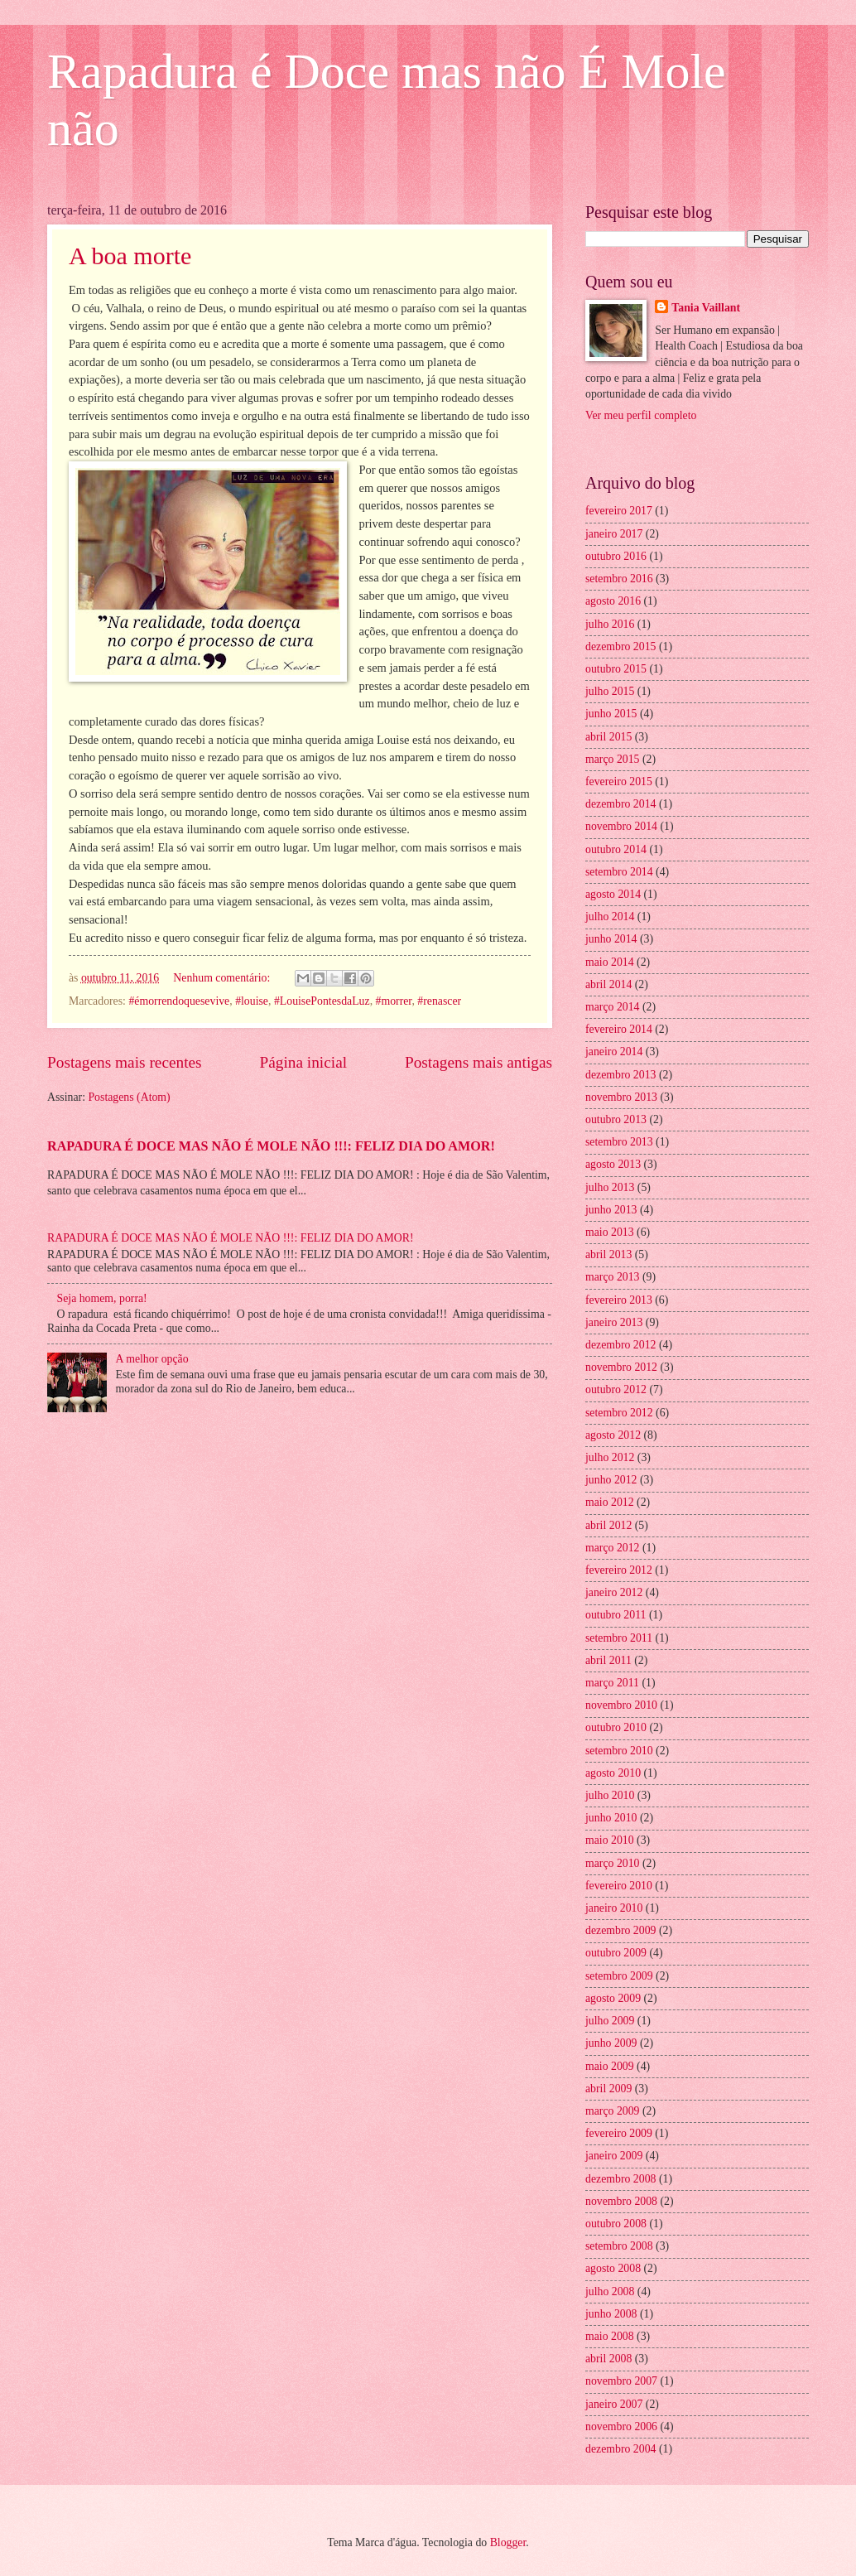  I want to click on fevereiro 2010, so click(618, 1885).